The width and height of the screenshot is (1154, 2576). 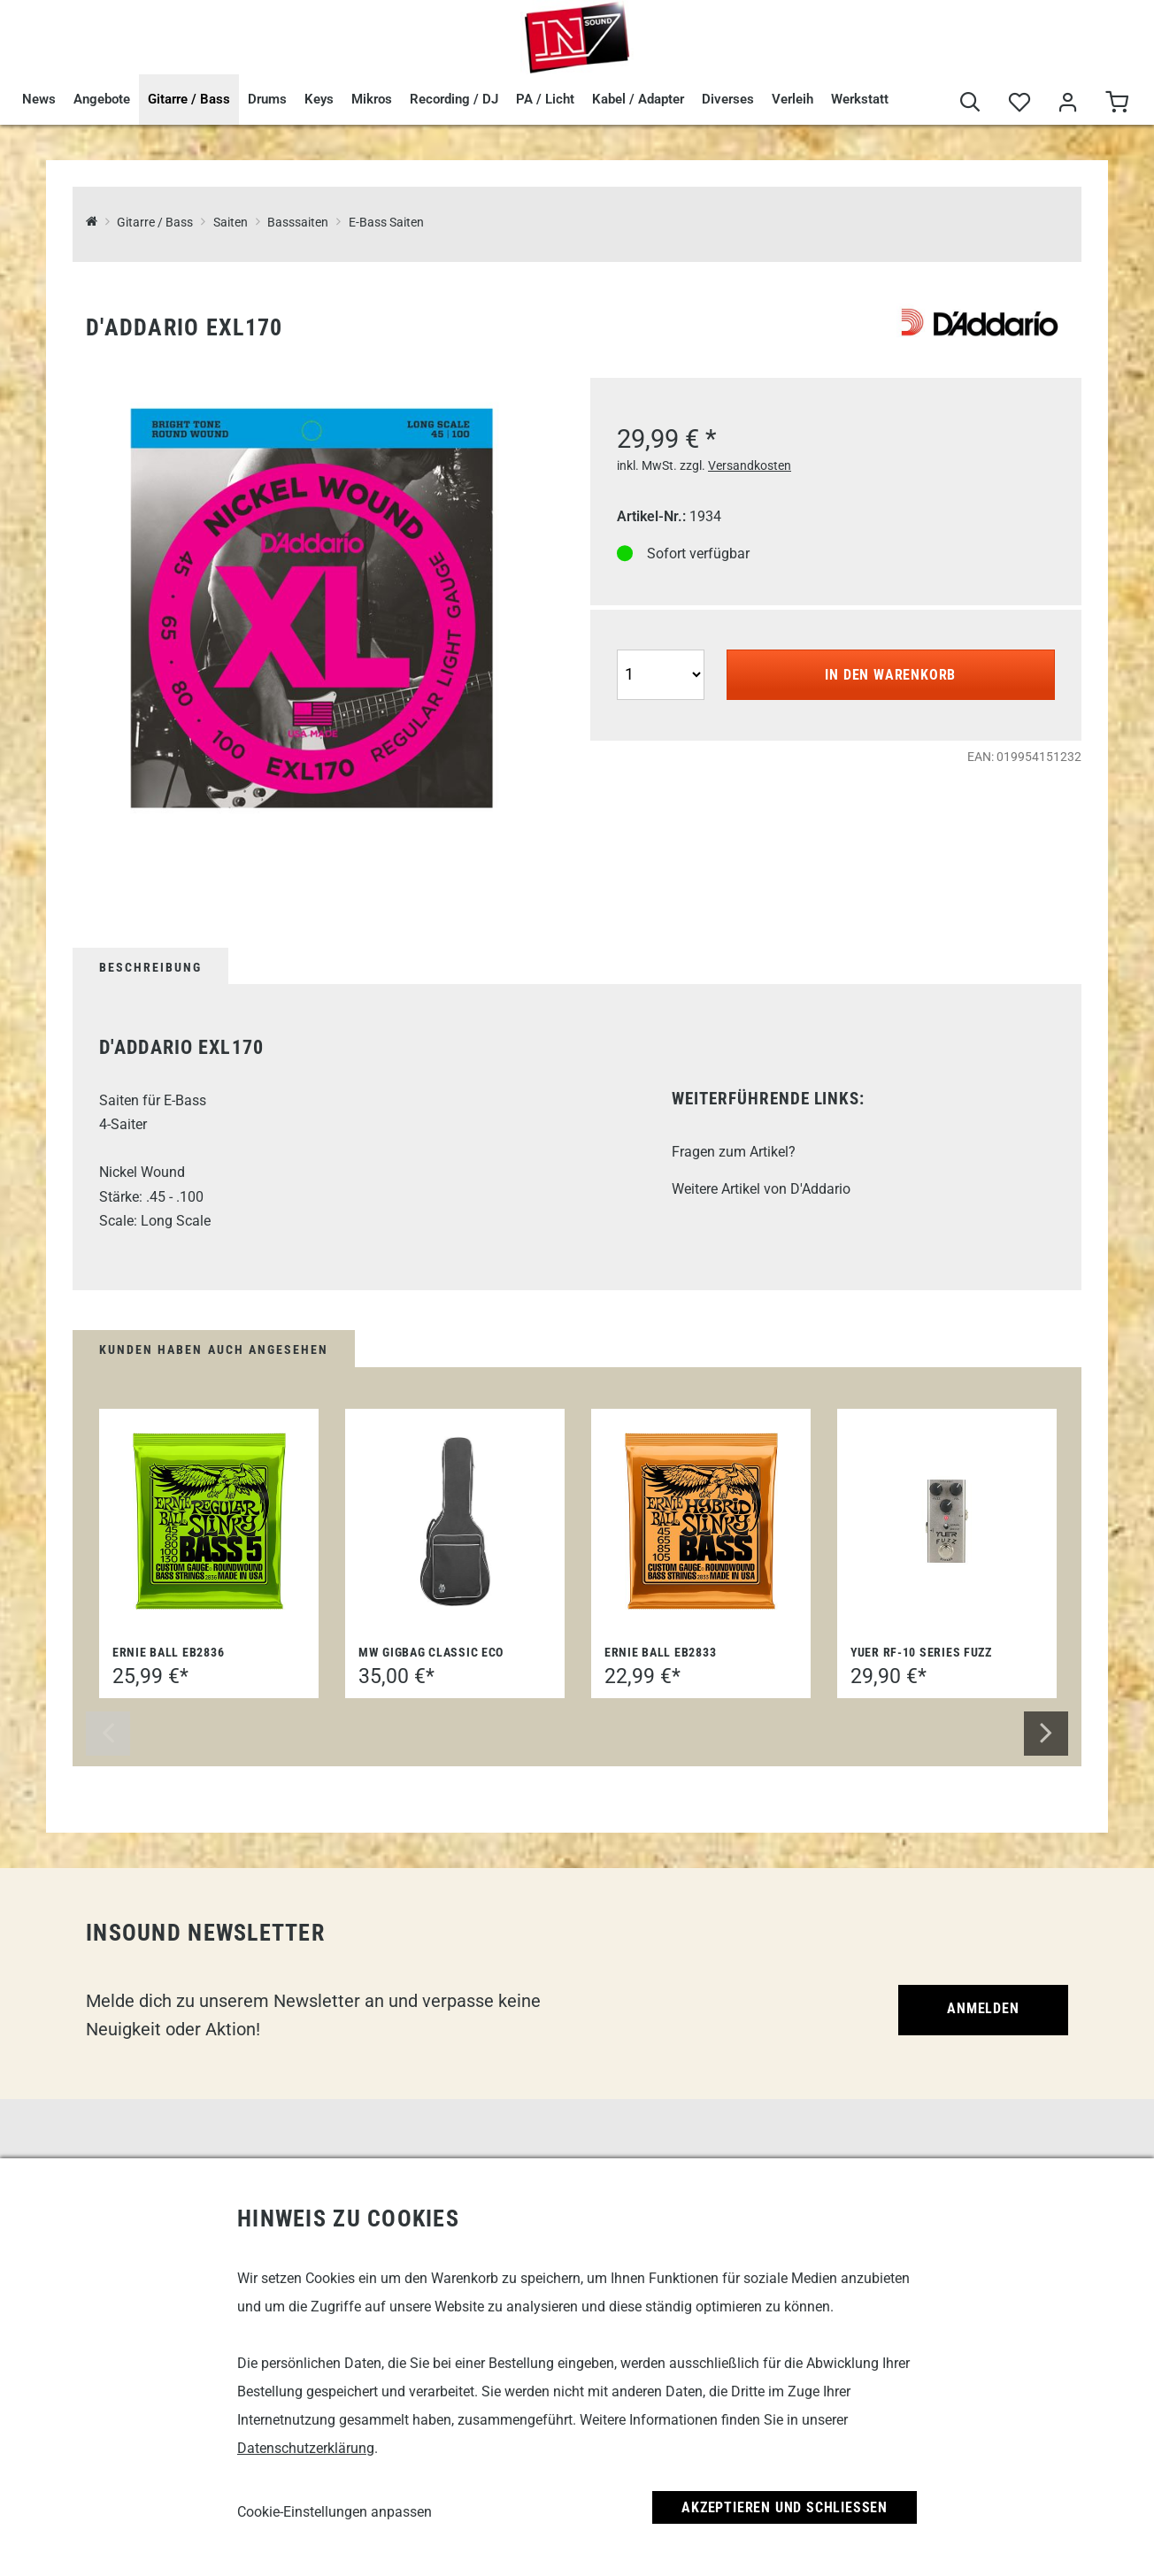 What do you see at coordinates (784, 2507) in the screenshot?
I see `Akzeptieren und Schließen` at bounding box center [784, 2507].